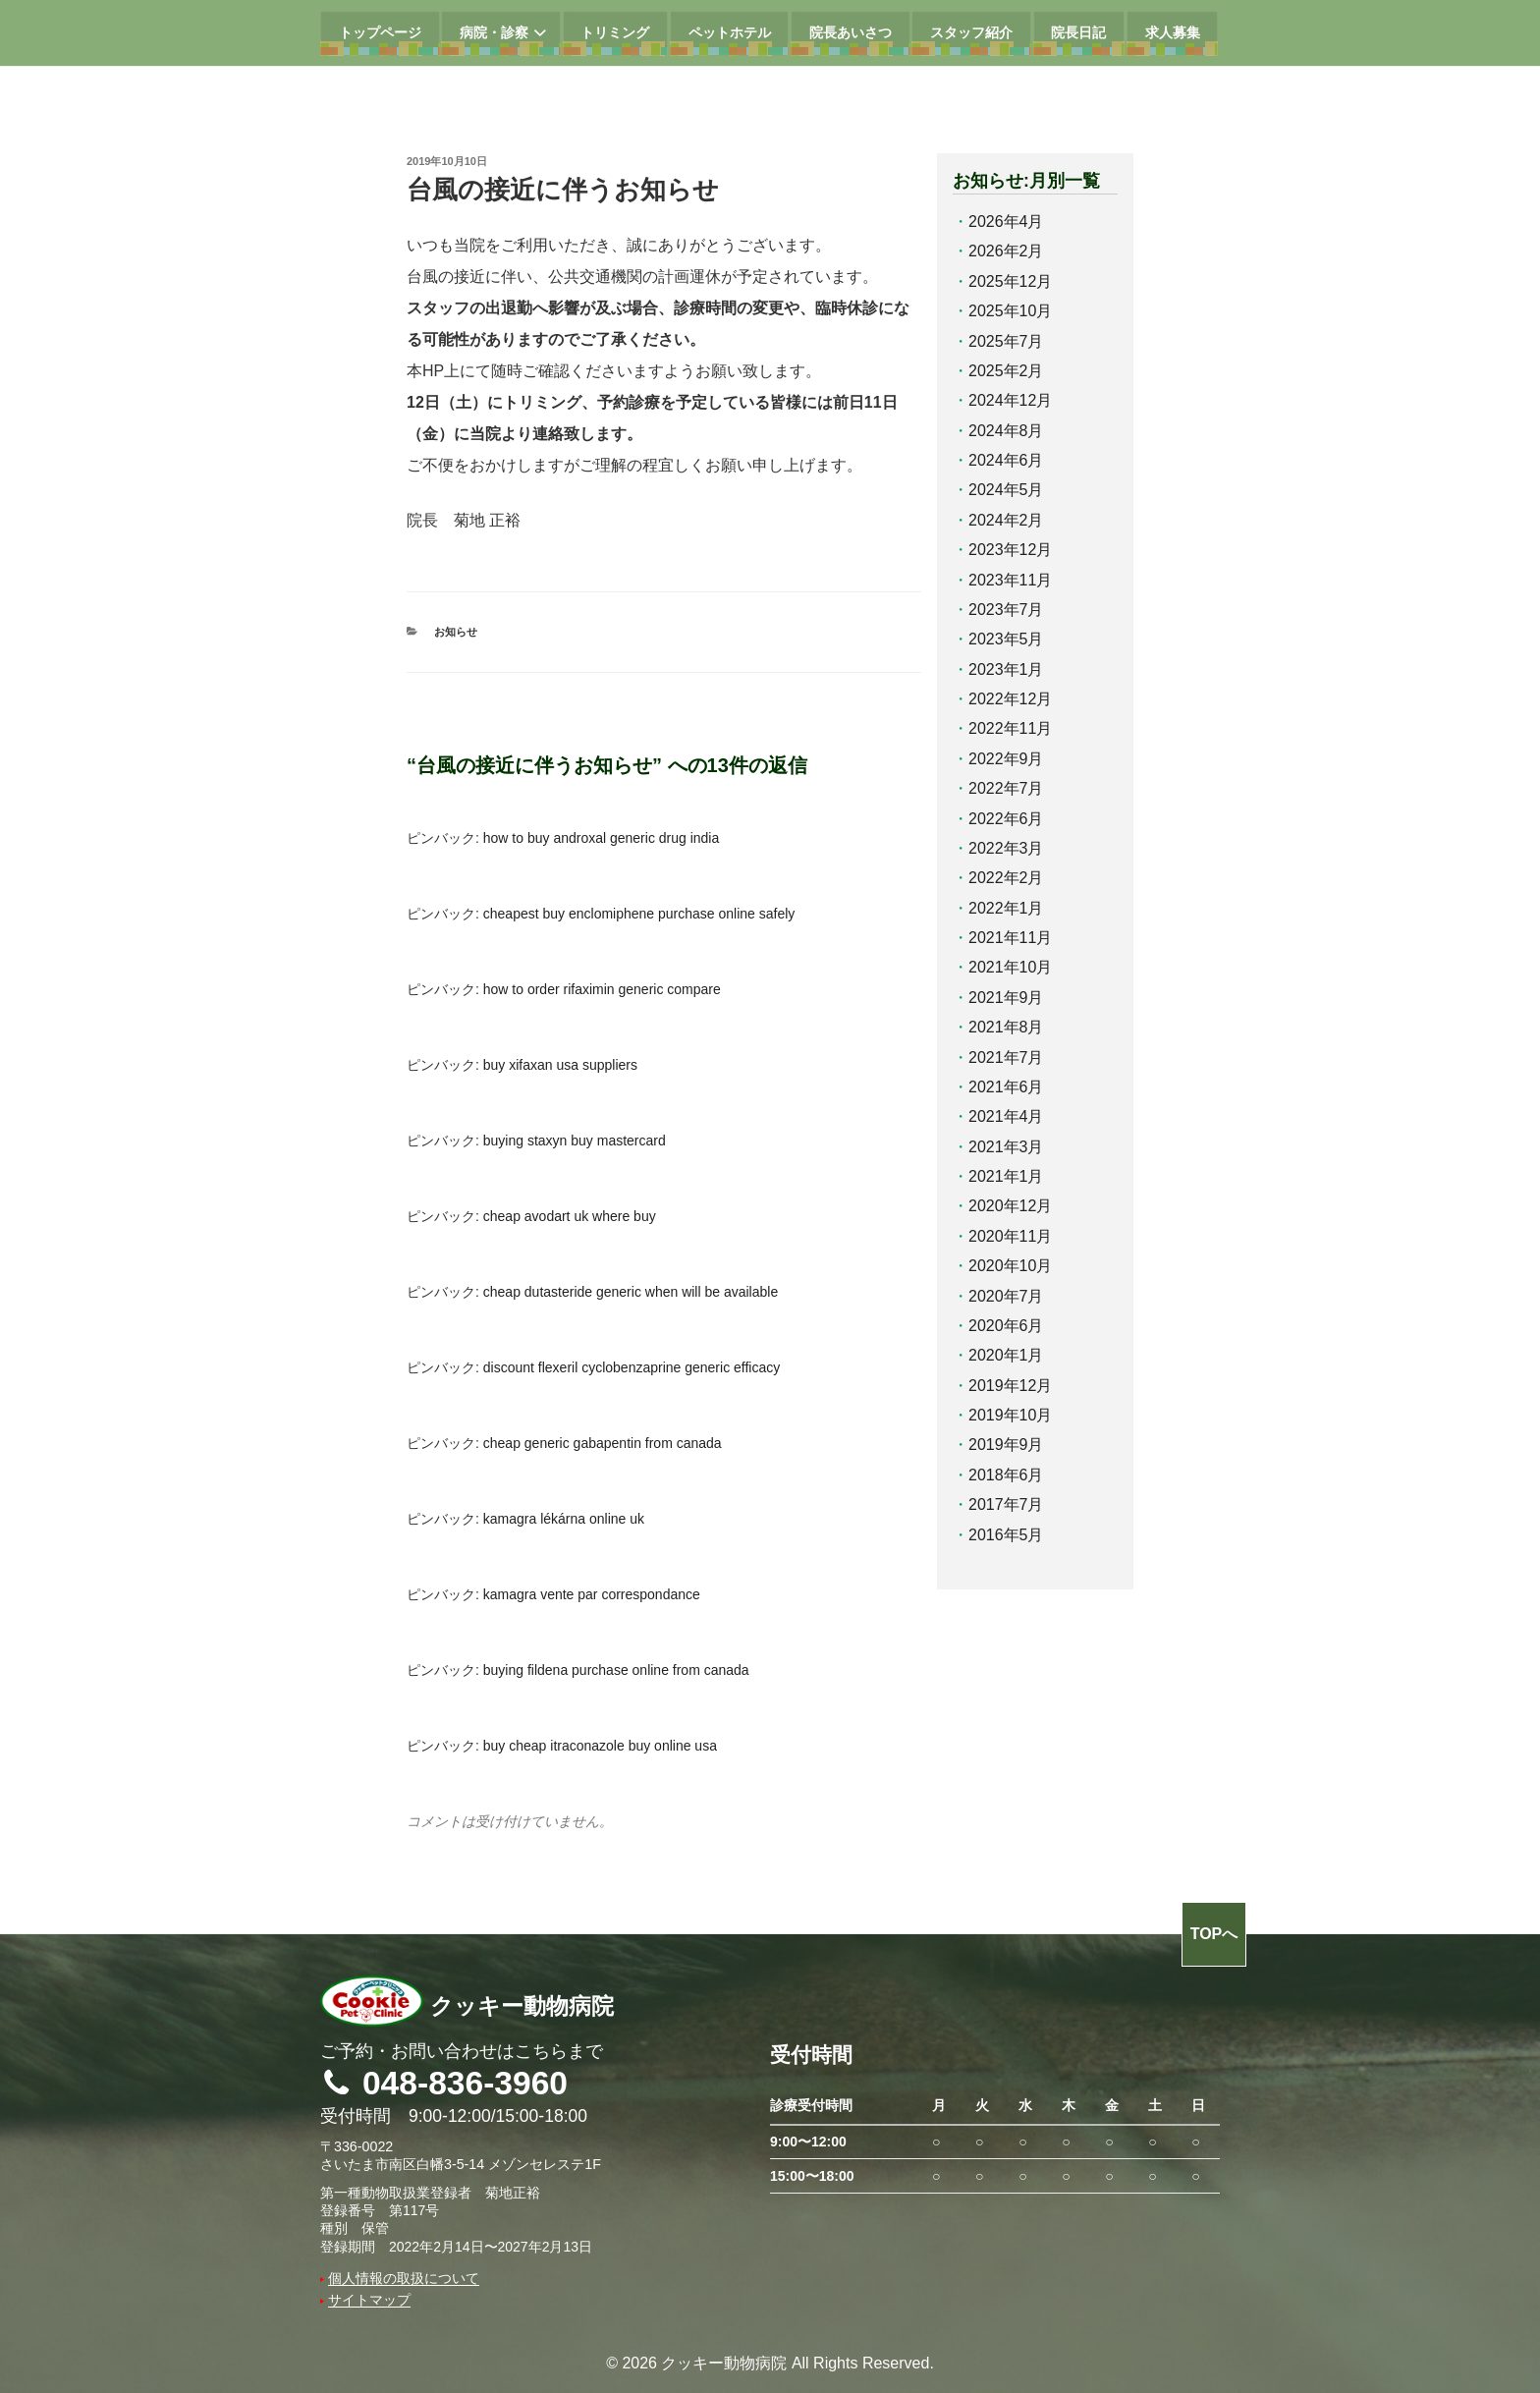  What do you see at coordinates (602, 1443) in the screenshot?
I see `cheap generic gabapentin from canada` at bounding box center [602, 1443].